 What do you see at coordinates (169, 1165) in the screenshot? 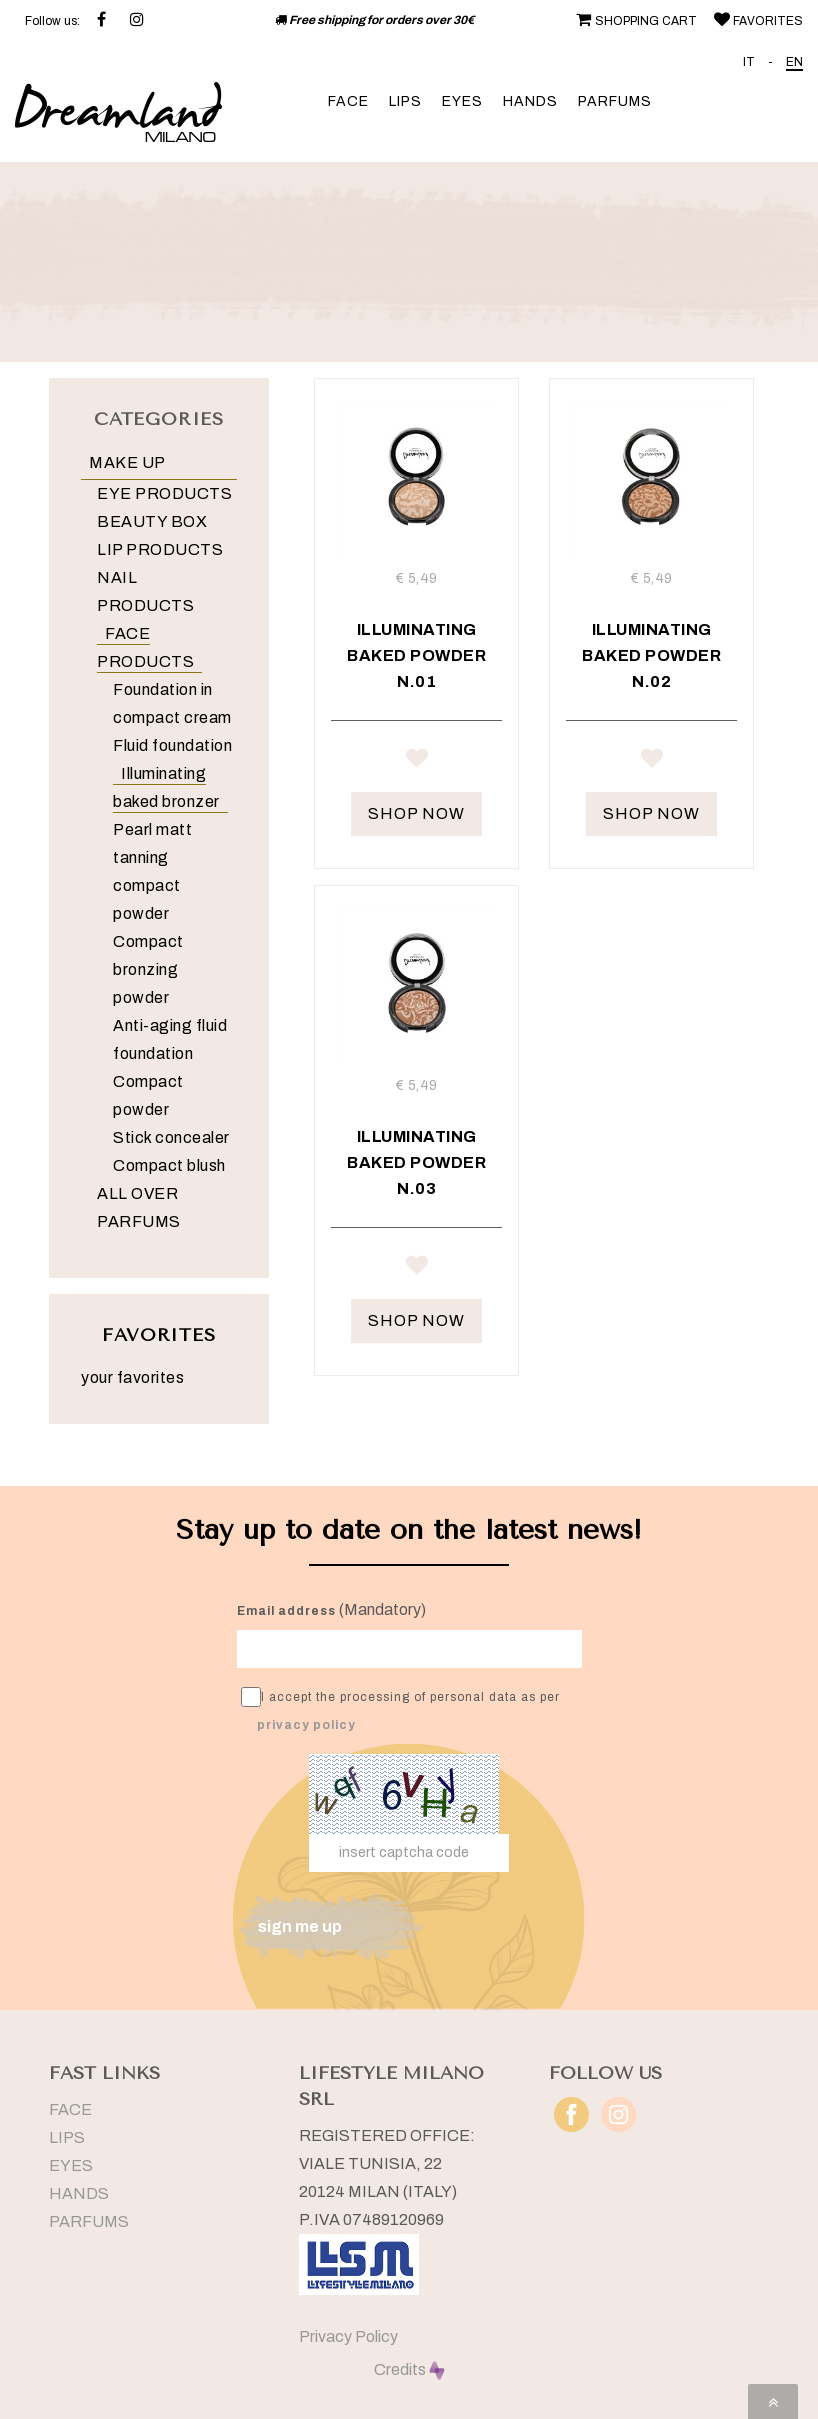
I see `Compact blush` at bounding box center [169, 1165].